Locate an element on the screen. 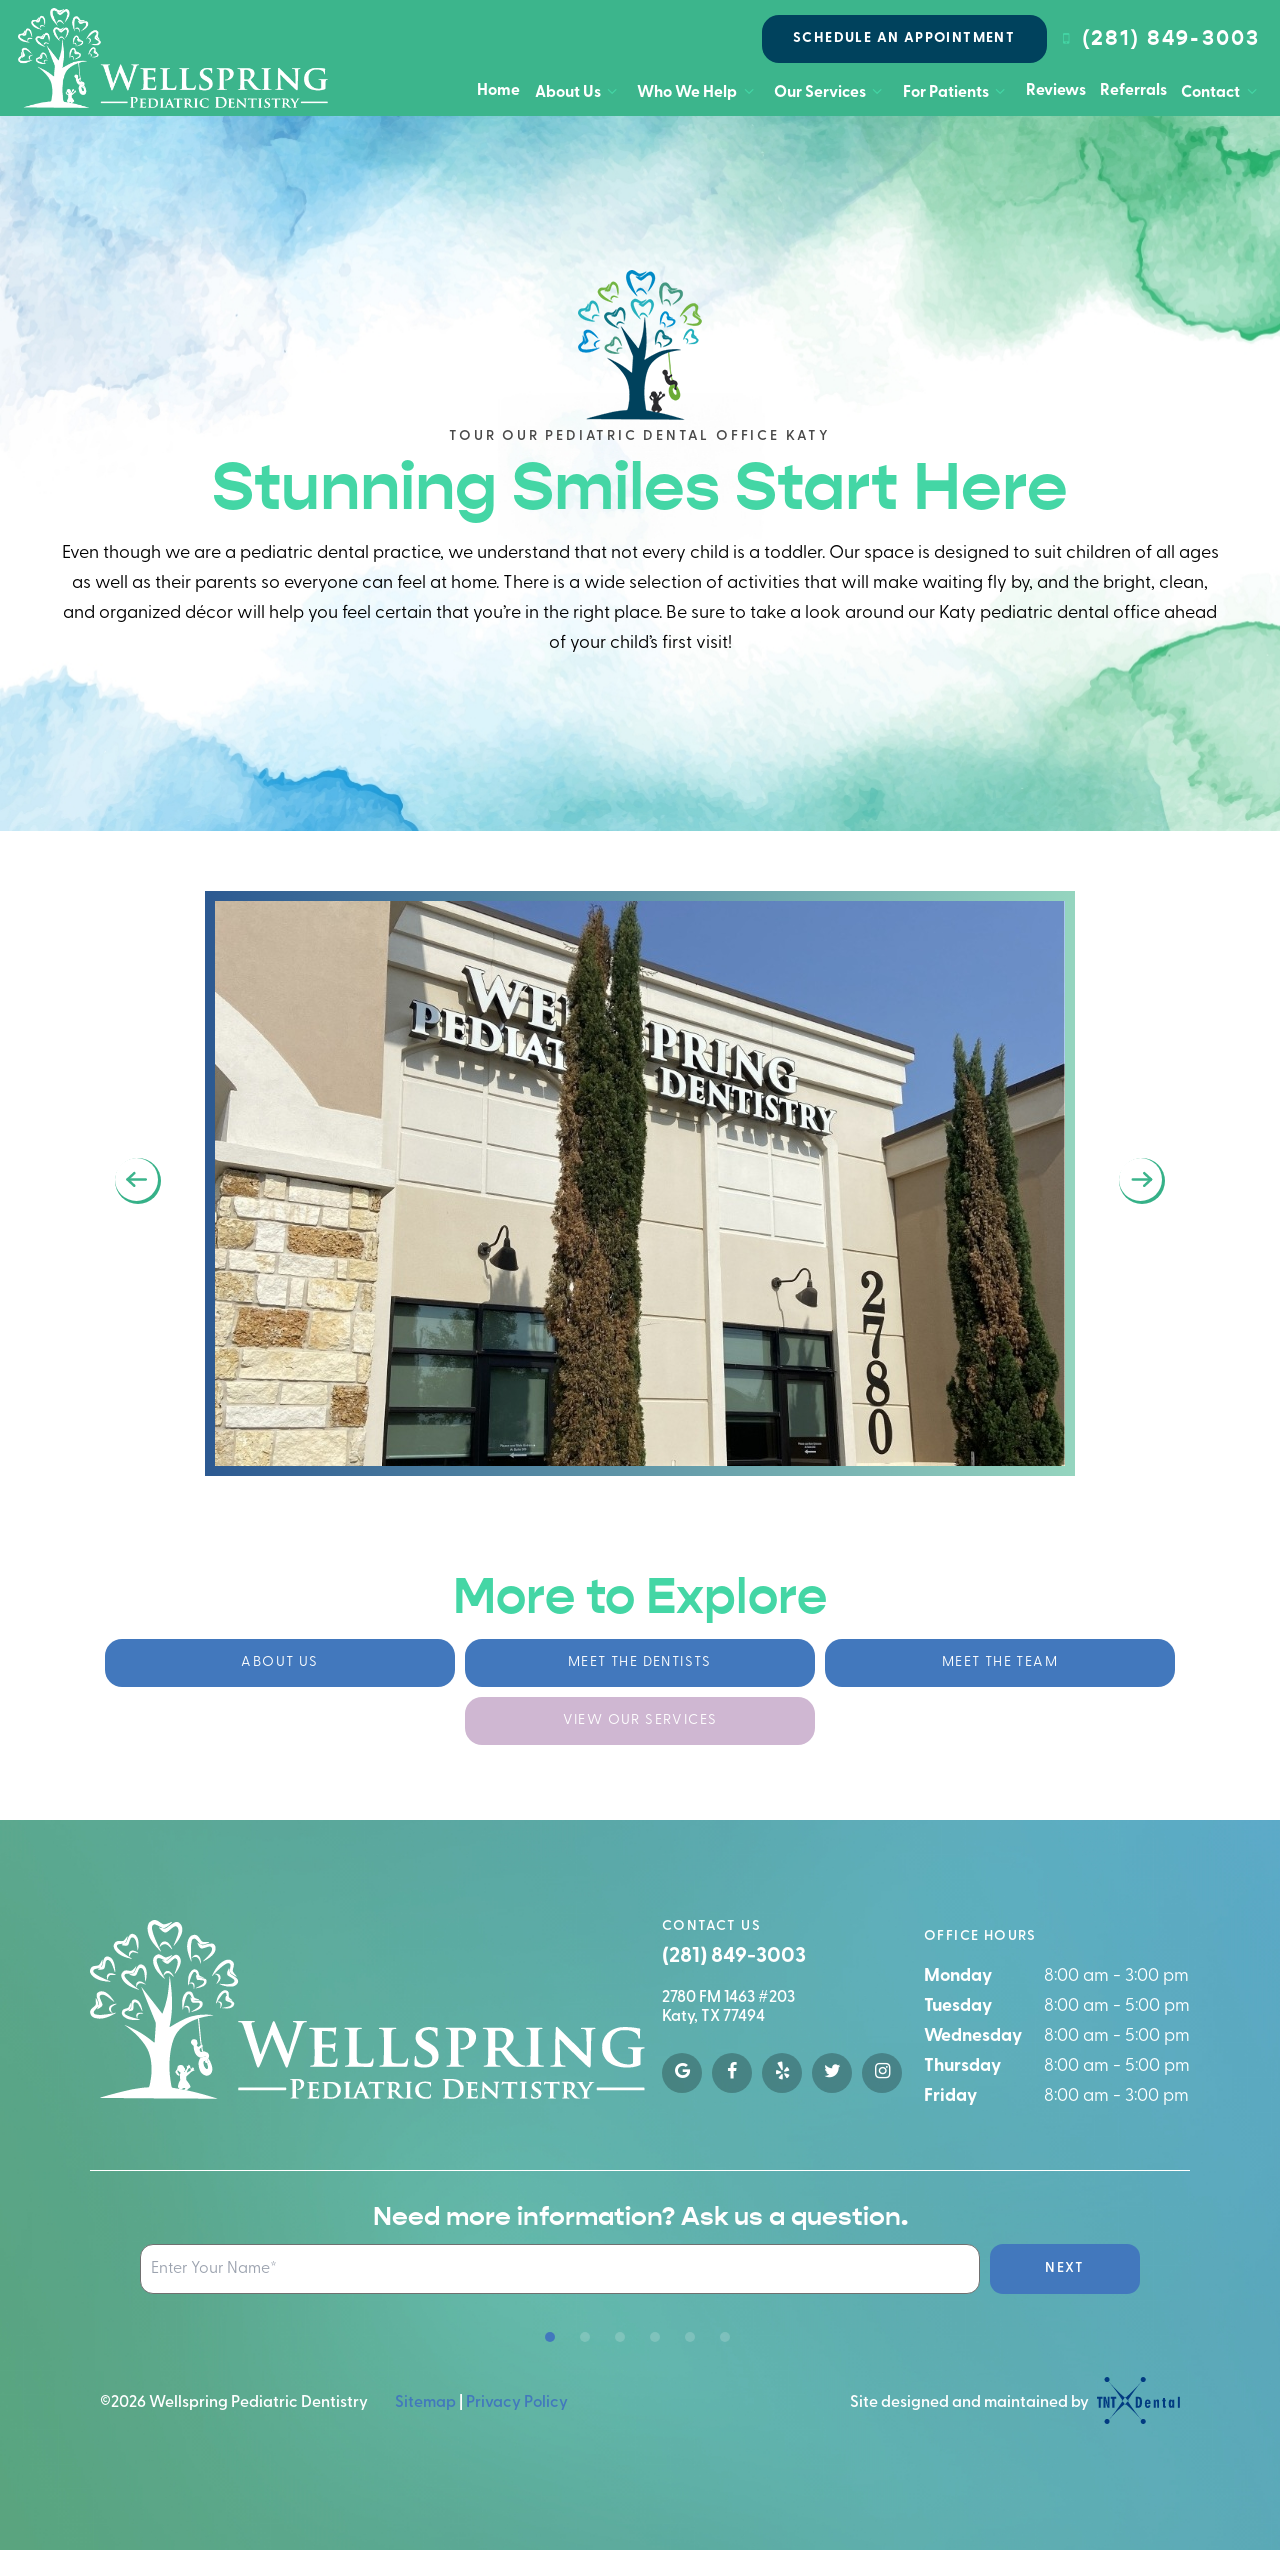  [TNT Dental logo] is located at coordinates (1136, 2403).